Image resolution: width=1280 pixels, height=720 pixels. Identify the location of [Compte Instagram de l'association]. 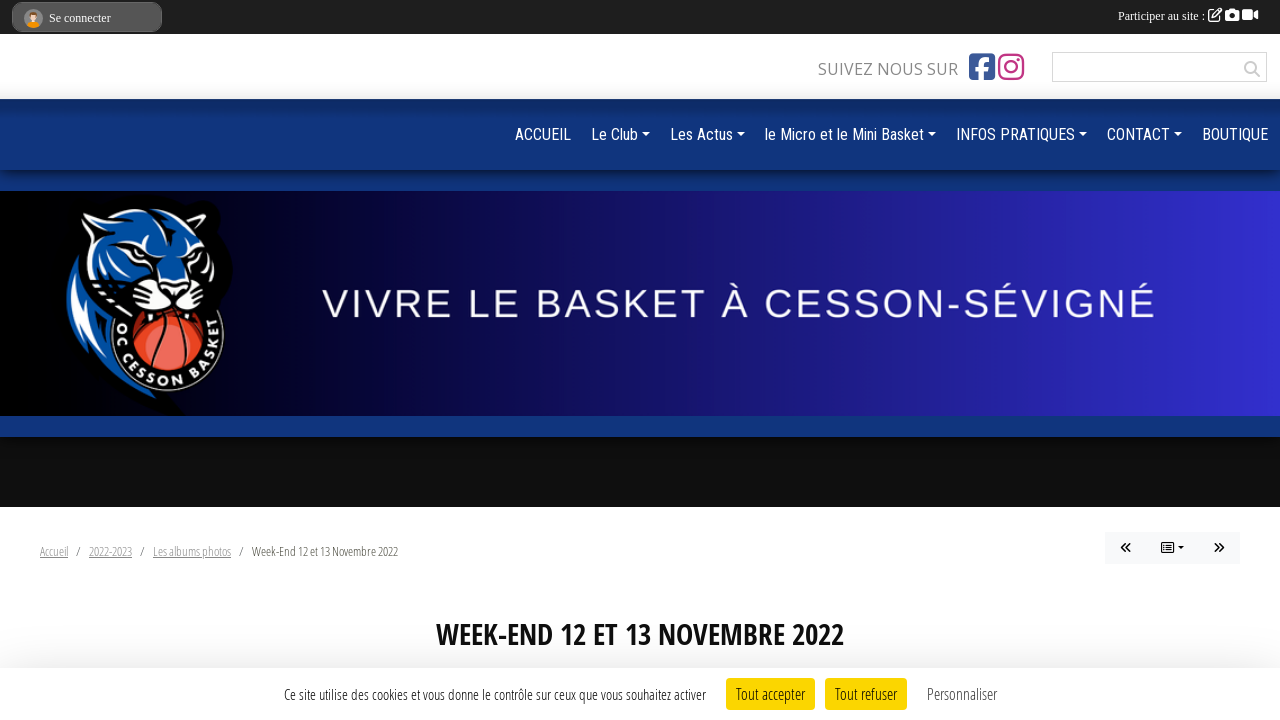
(1011, 67).